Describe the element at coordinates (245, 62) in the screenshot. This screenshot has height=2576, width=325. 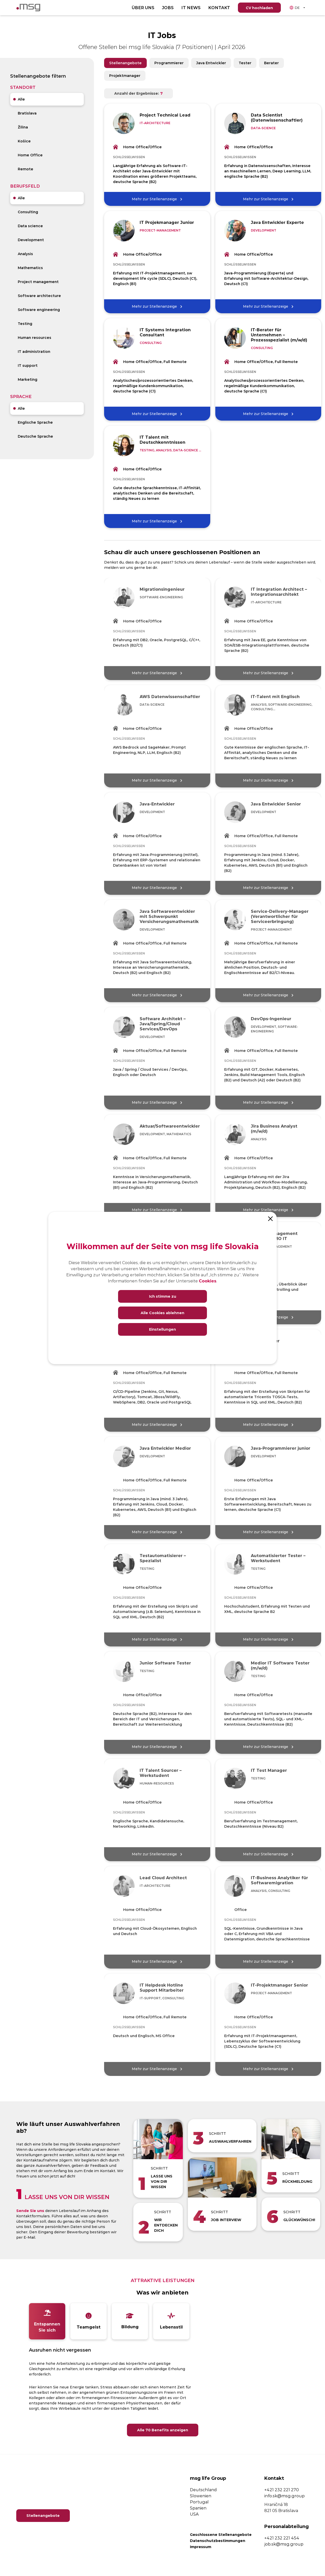
I see `Tester` at that location.